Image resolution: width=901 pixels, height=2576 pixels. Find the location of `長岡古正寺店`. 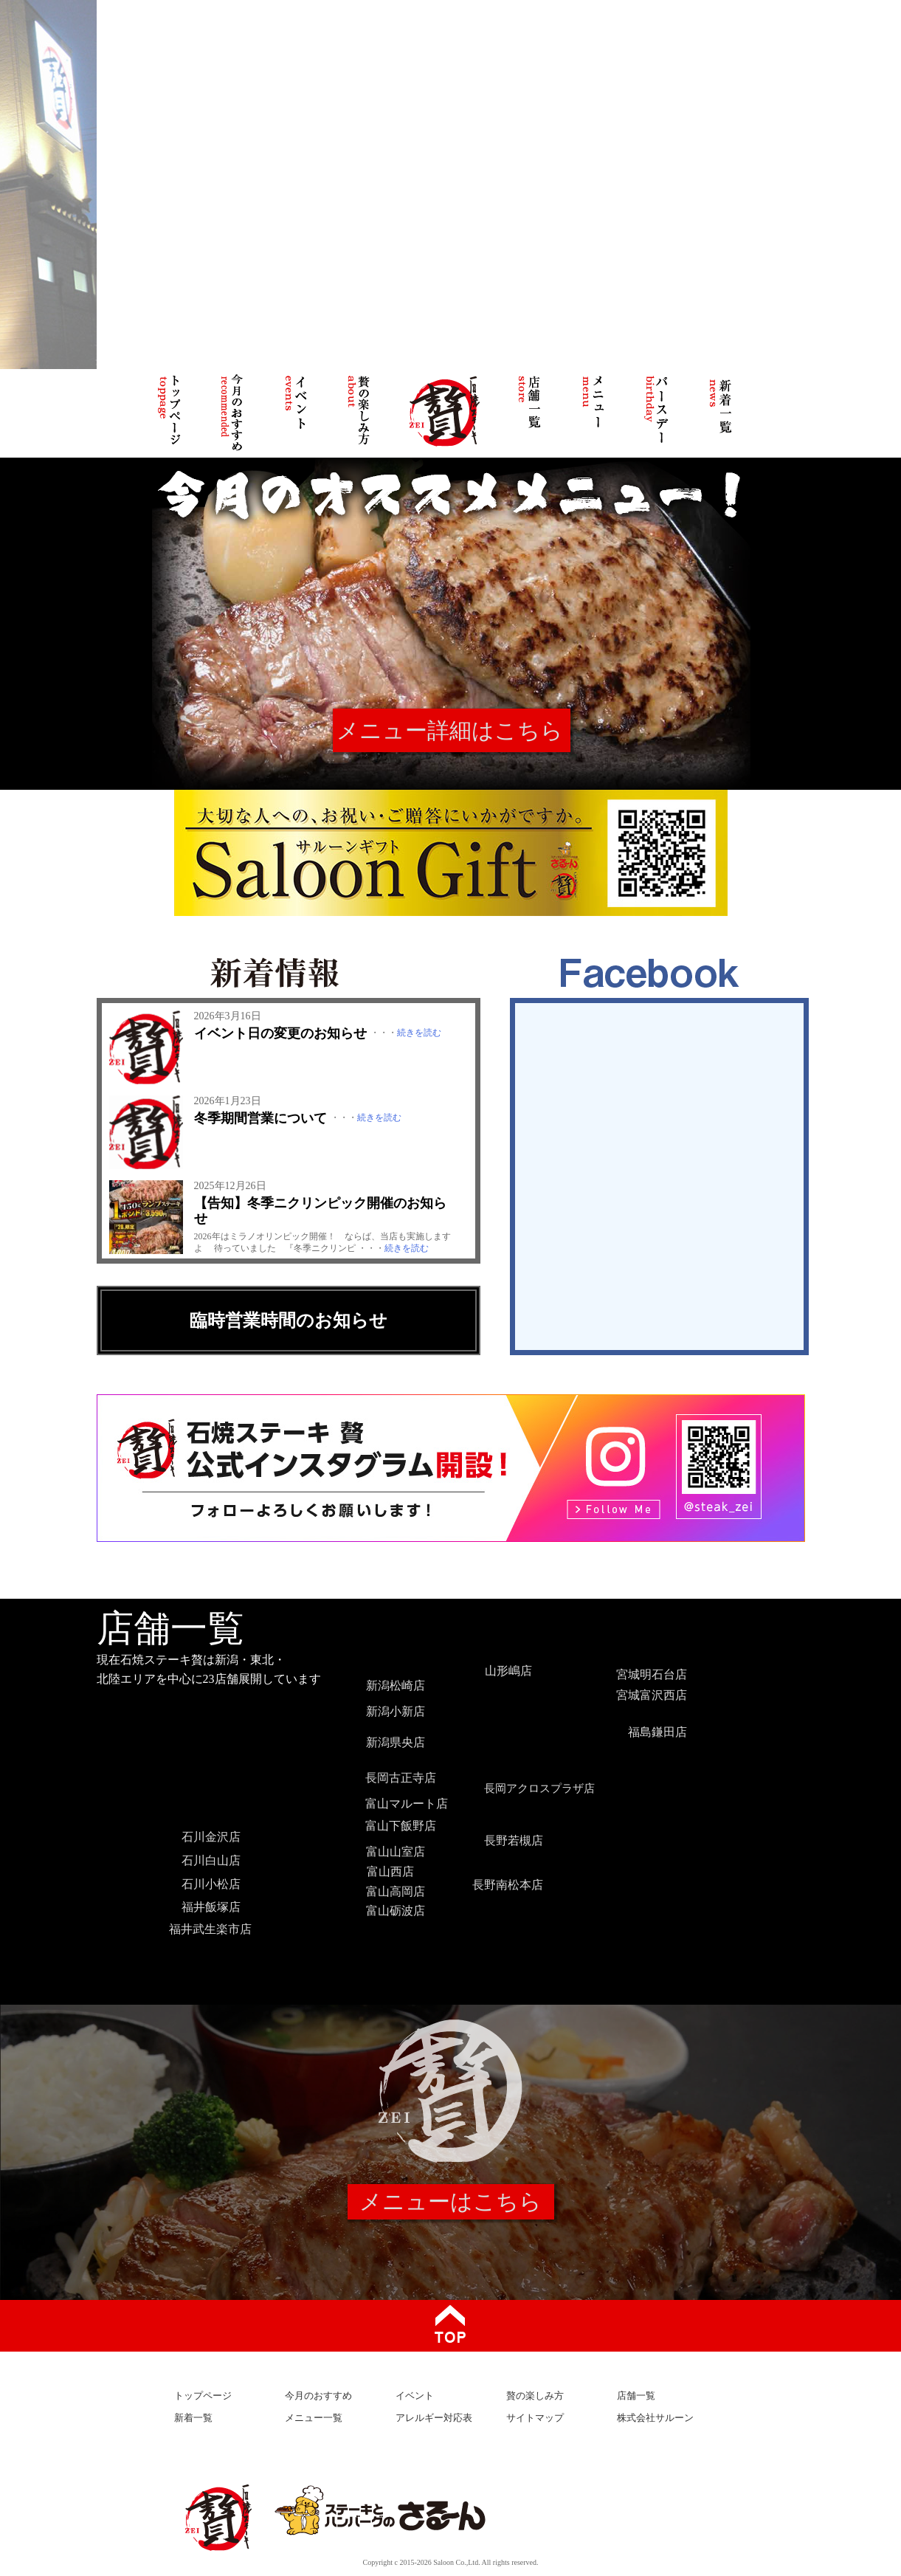

長岡古正寺店 is located at coordinates (400, 1777).